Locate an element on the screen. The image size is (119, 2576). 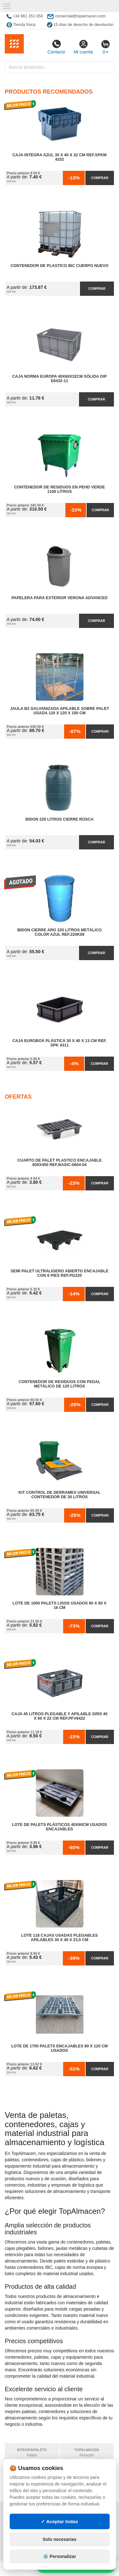
Lote 118 Cajas Usadas Plegables Apilables 30 x 40 x 23,5 cm is located at coordinates (59, 1937).